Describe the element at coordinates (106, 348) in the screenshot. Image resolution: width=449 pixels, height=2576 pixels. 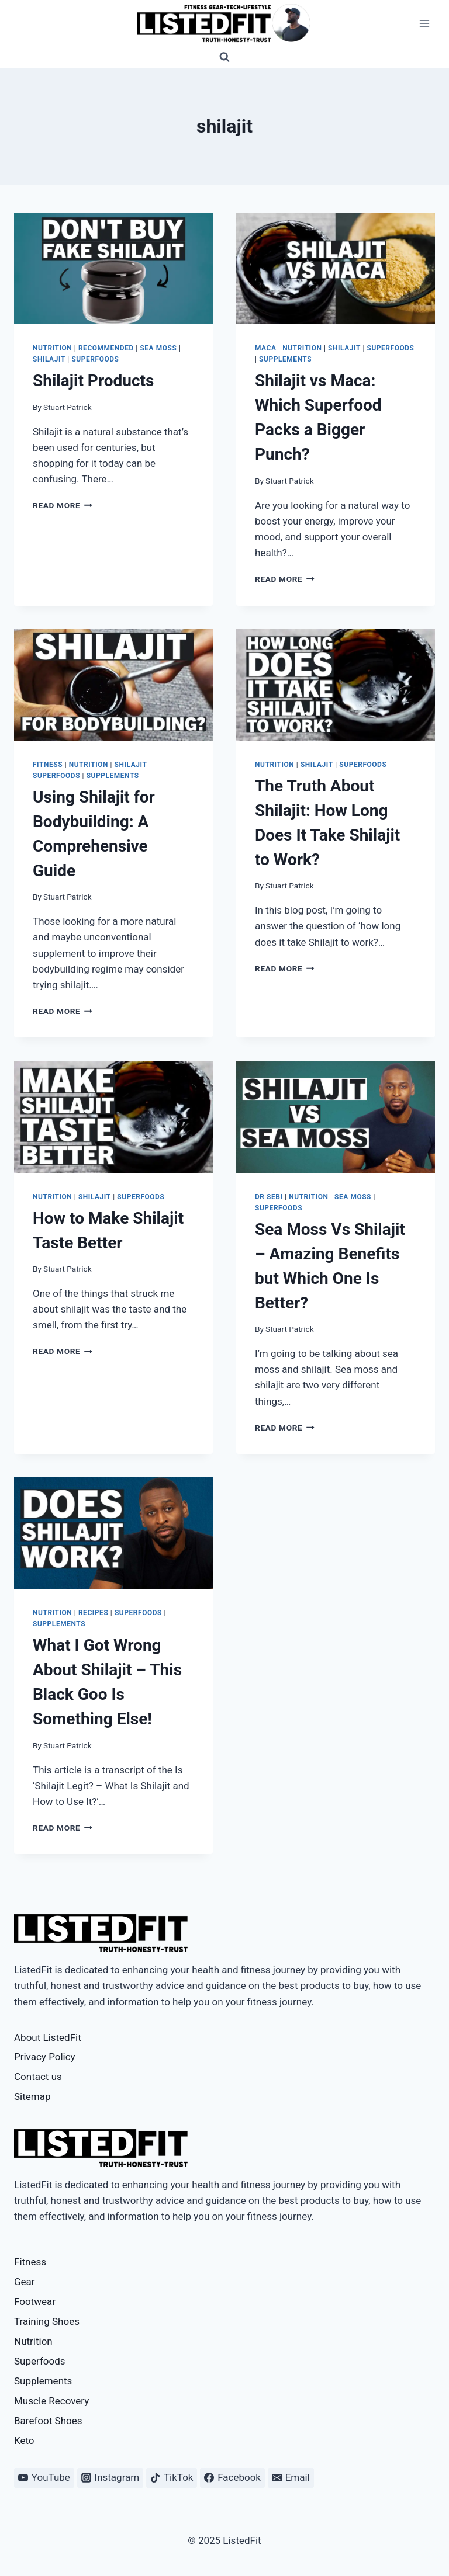
I see `Recommended` at that location.